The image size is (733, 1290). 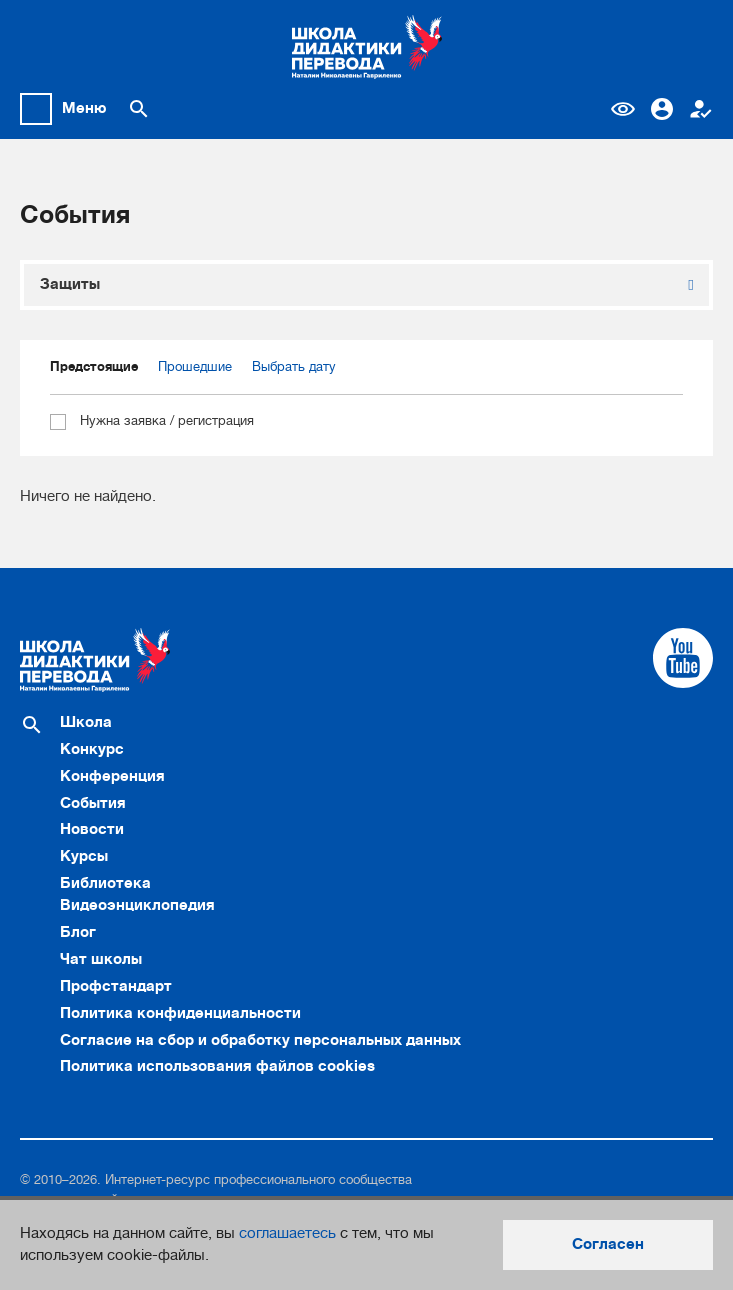 I want to click on Политика использования файлов cookies, so click(x=217, y=1066).